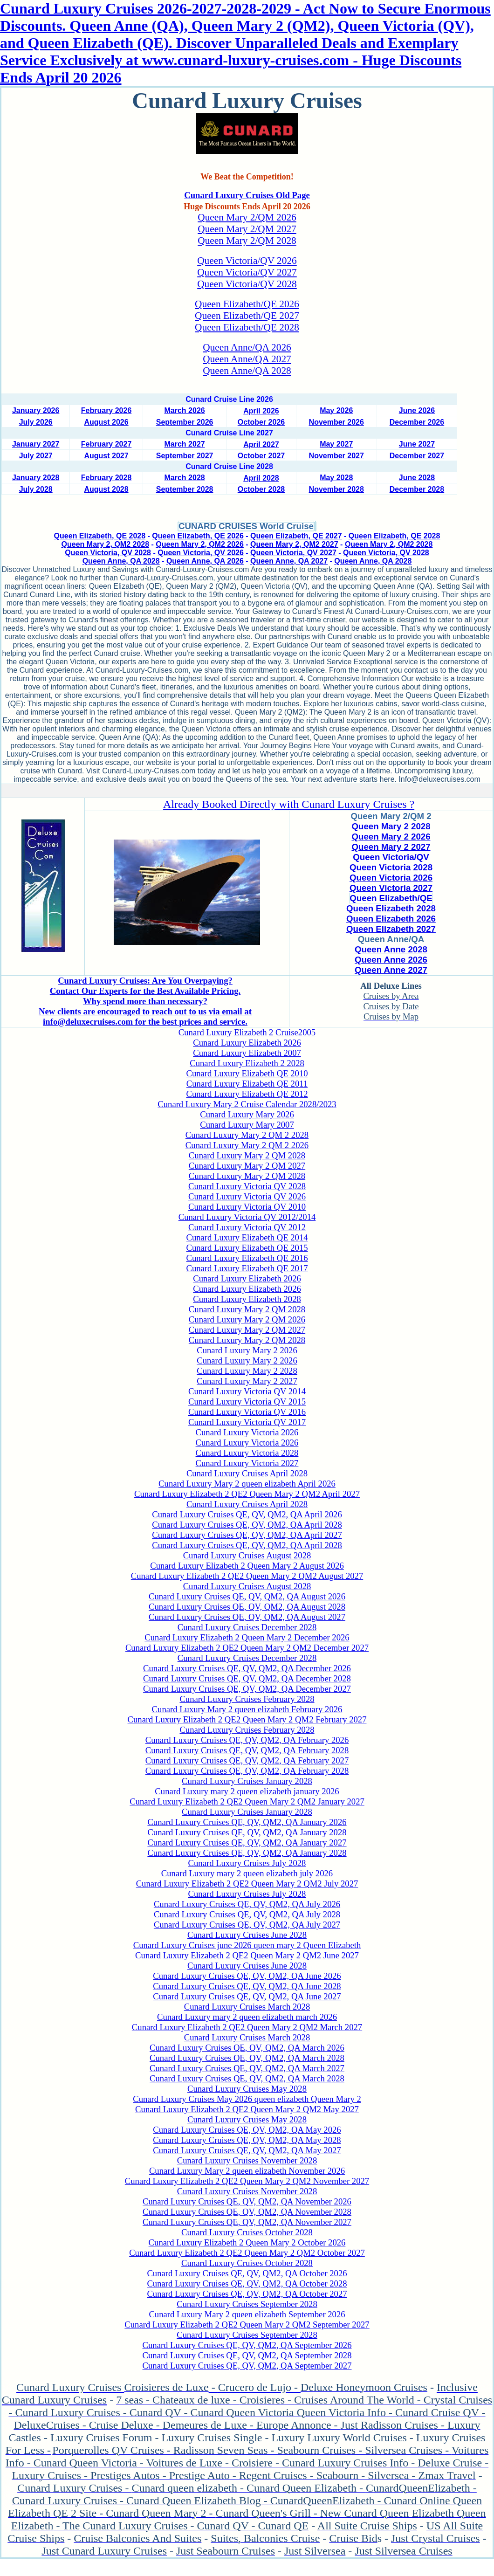  I want to click on Cunard Luxury Victoria 2026, so click(247, 1432).